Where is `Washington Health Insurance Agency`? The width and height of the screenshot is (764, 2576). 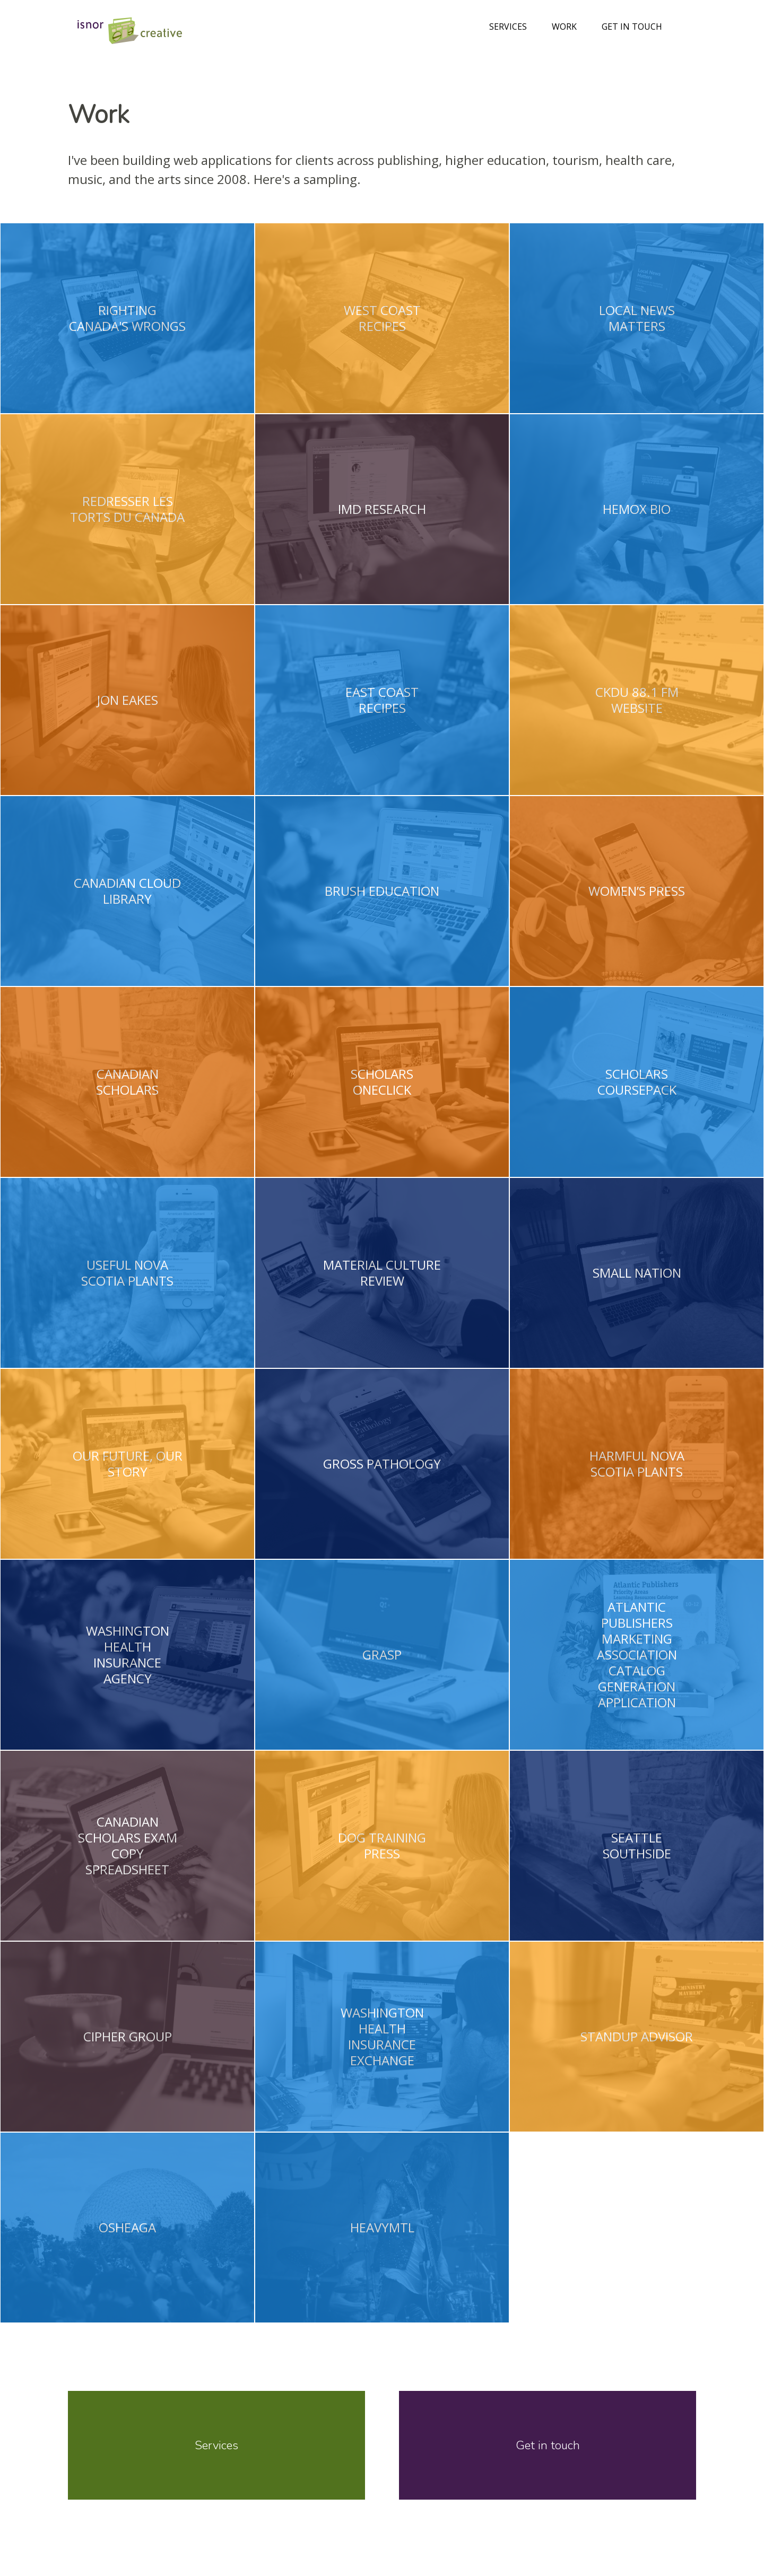
Washington Health Insurance Agency is located at coordinates (127, 1655).